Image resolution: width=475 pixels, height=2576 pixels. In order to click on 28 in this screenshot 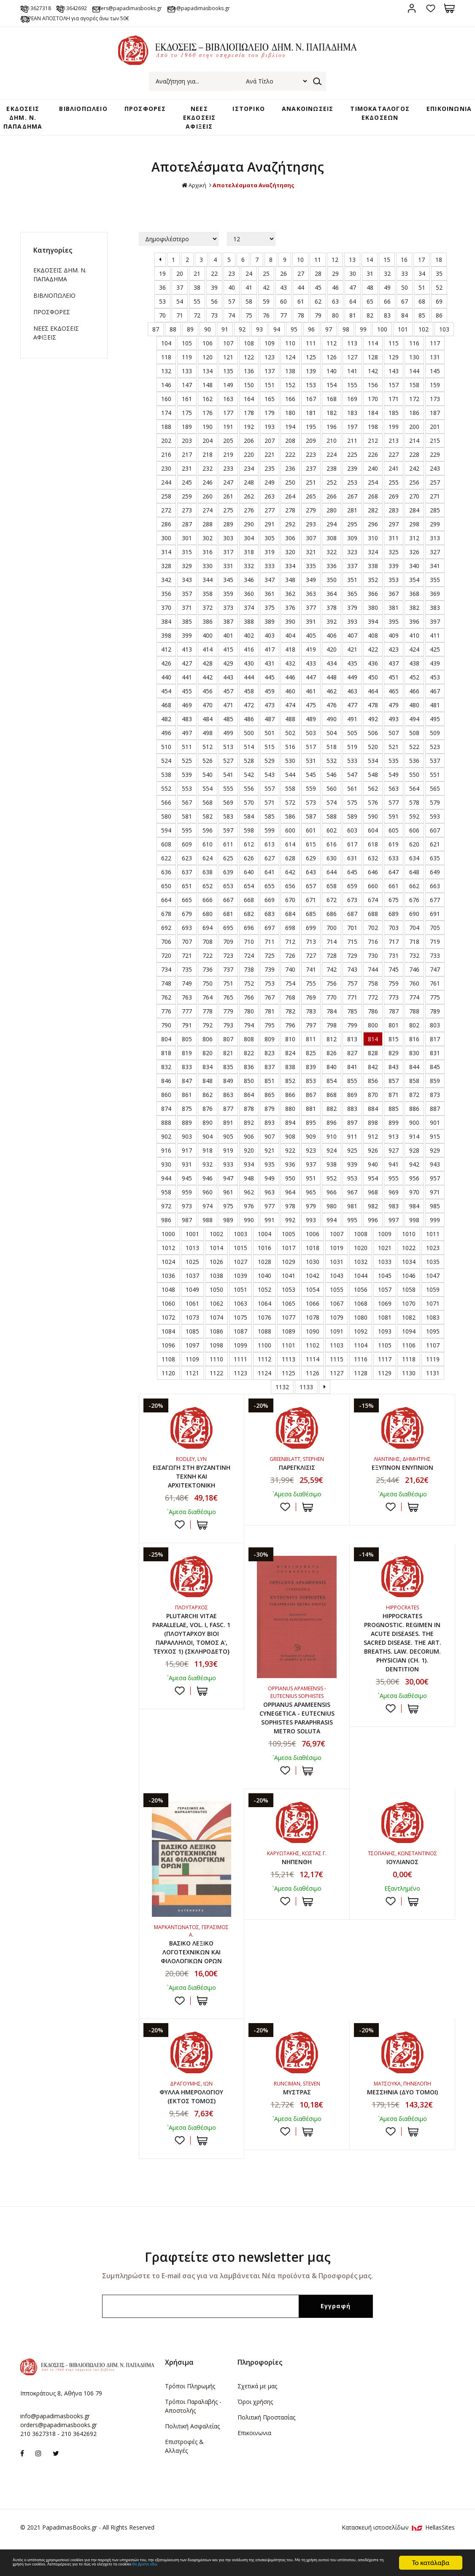, I will do `click(318, 275)`.